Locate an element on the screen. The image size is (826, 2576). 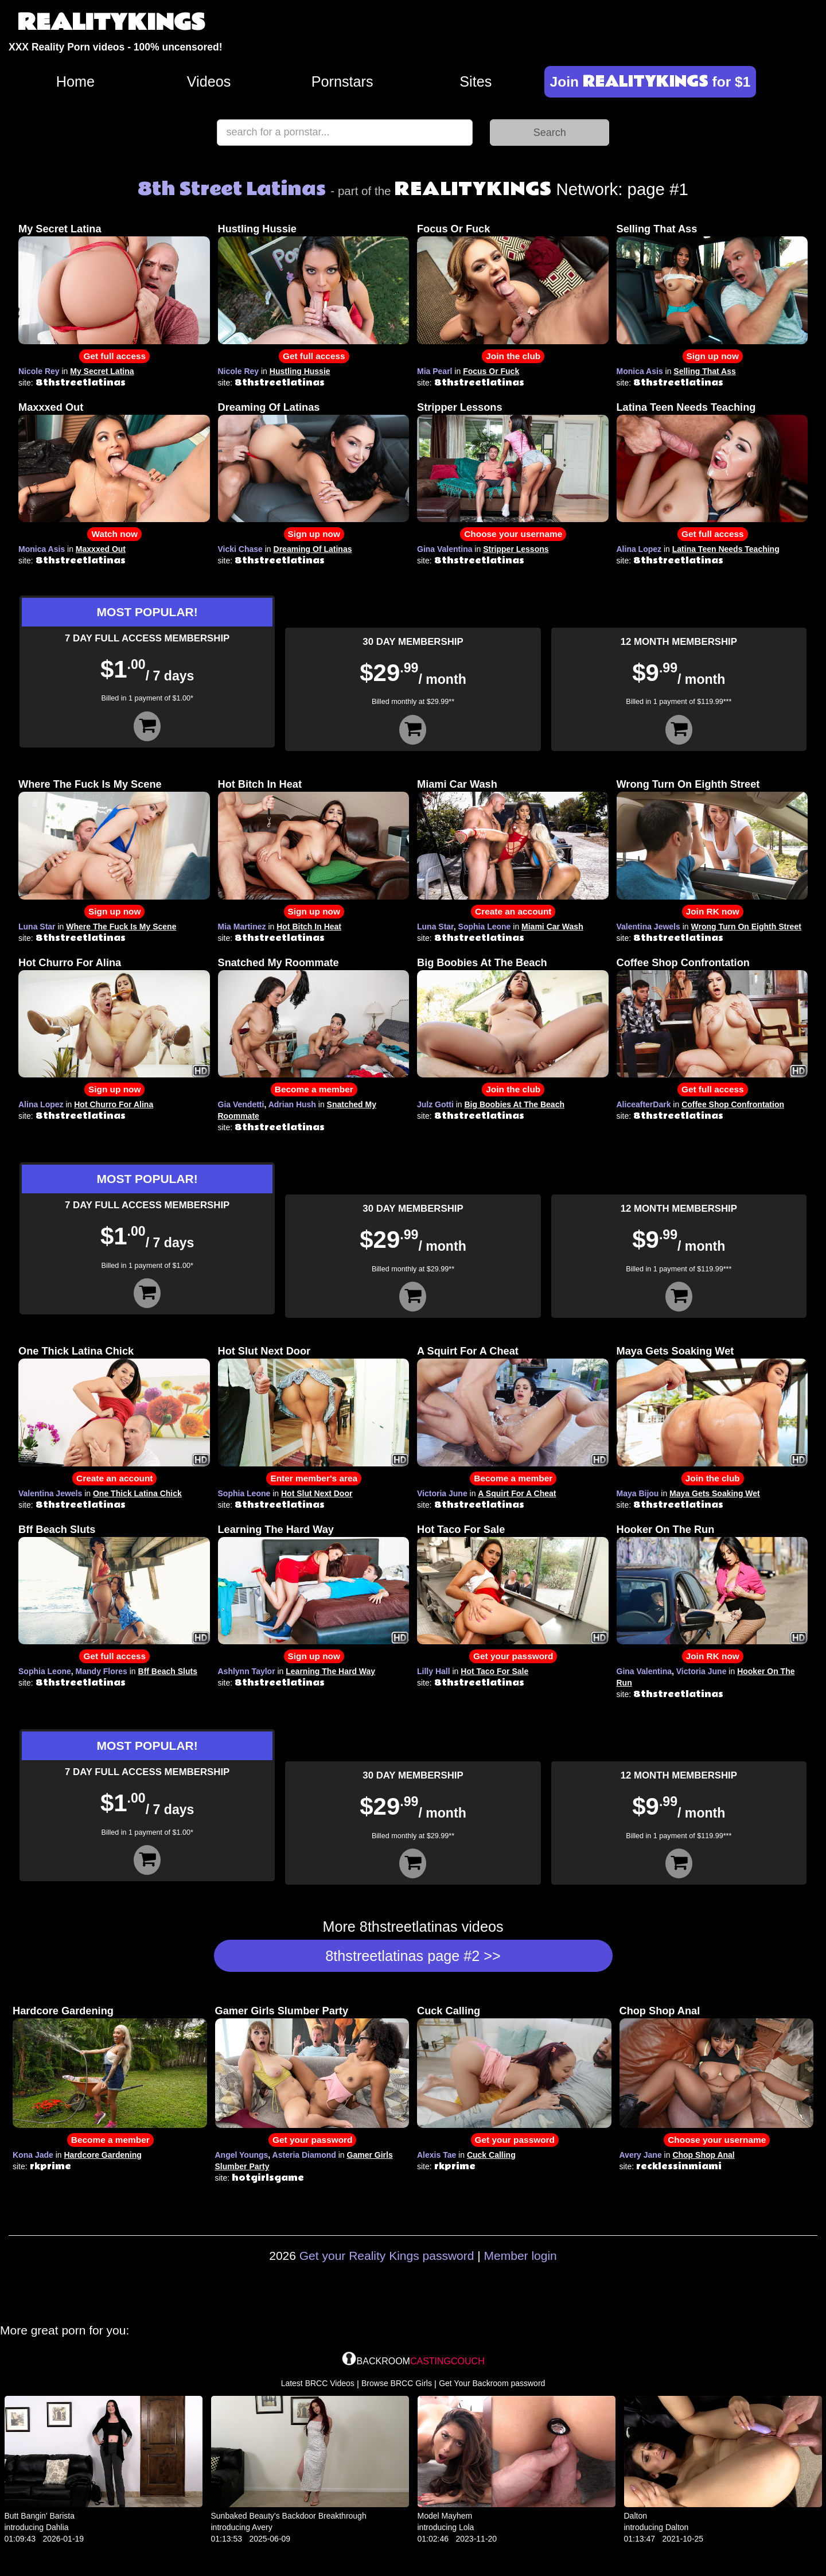
Selling That Ass is located at coordinates (657, 229).